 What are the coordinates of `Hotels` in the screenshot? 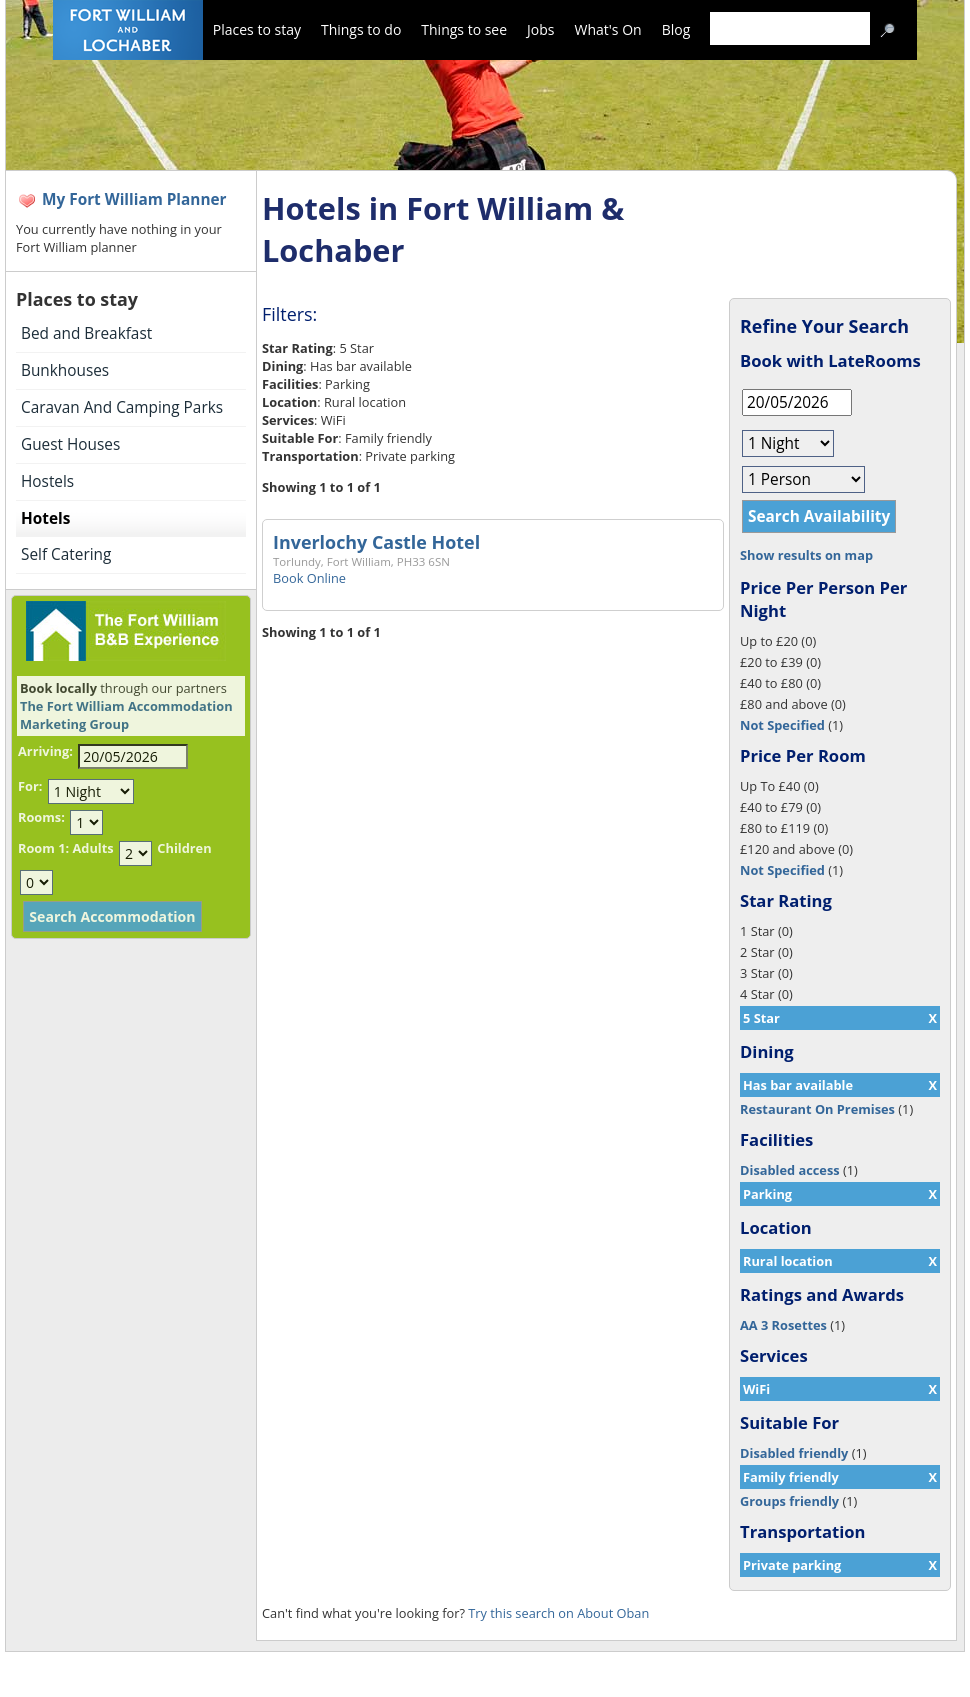 It's located at (45, 518).